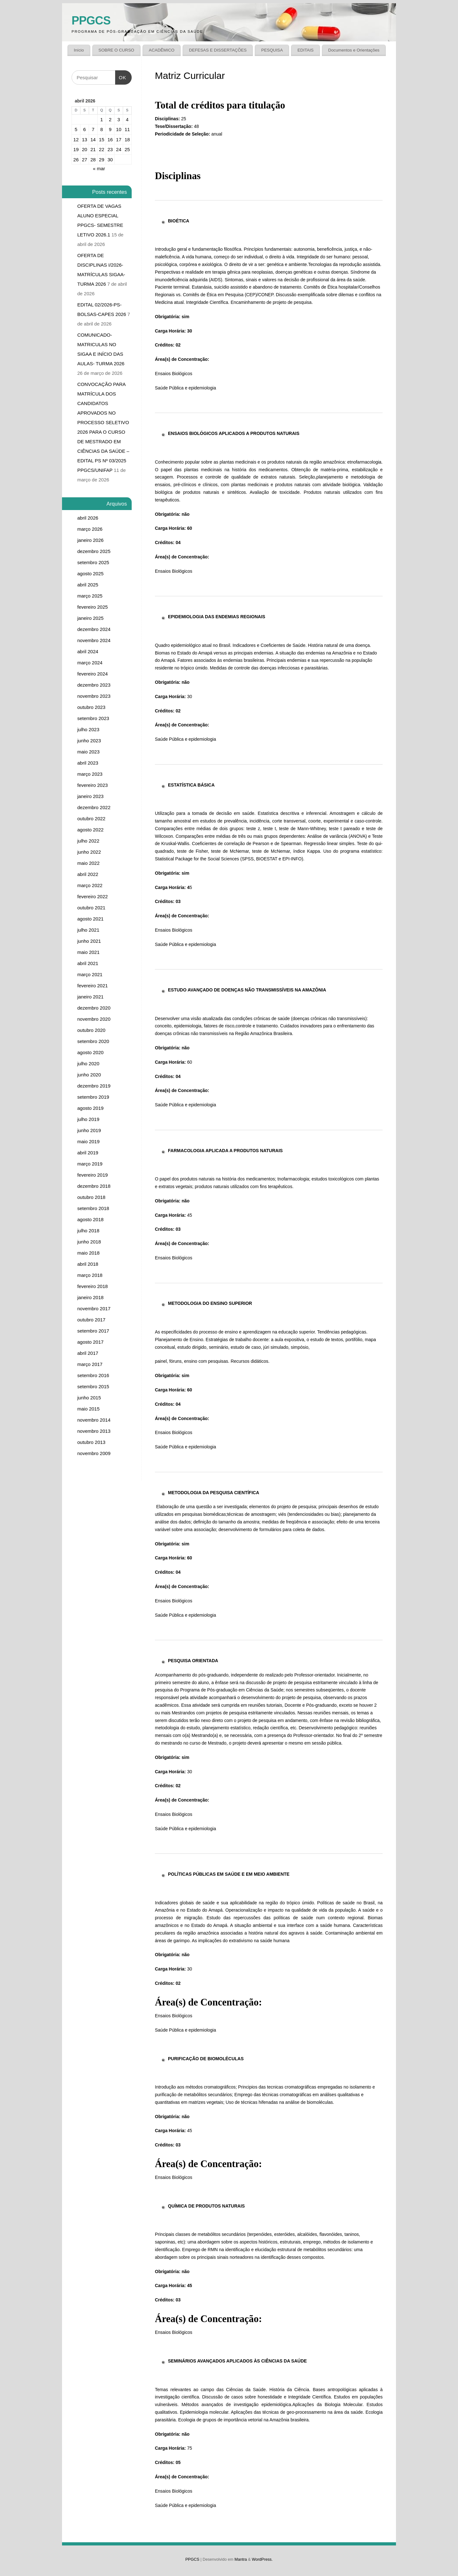 The height and width of the screenshot is (2576, 458). Describe the element at coordinates (91, 818) in the screenshot. I see `outubro 2022` at that location.